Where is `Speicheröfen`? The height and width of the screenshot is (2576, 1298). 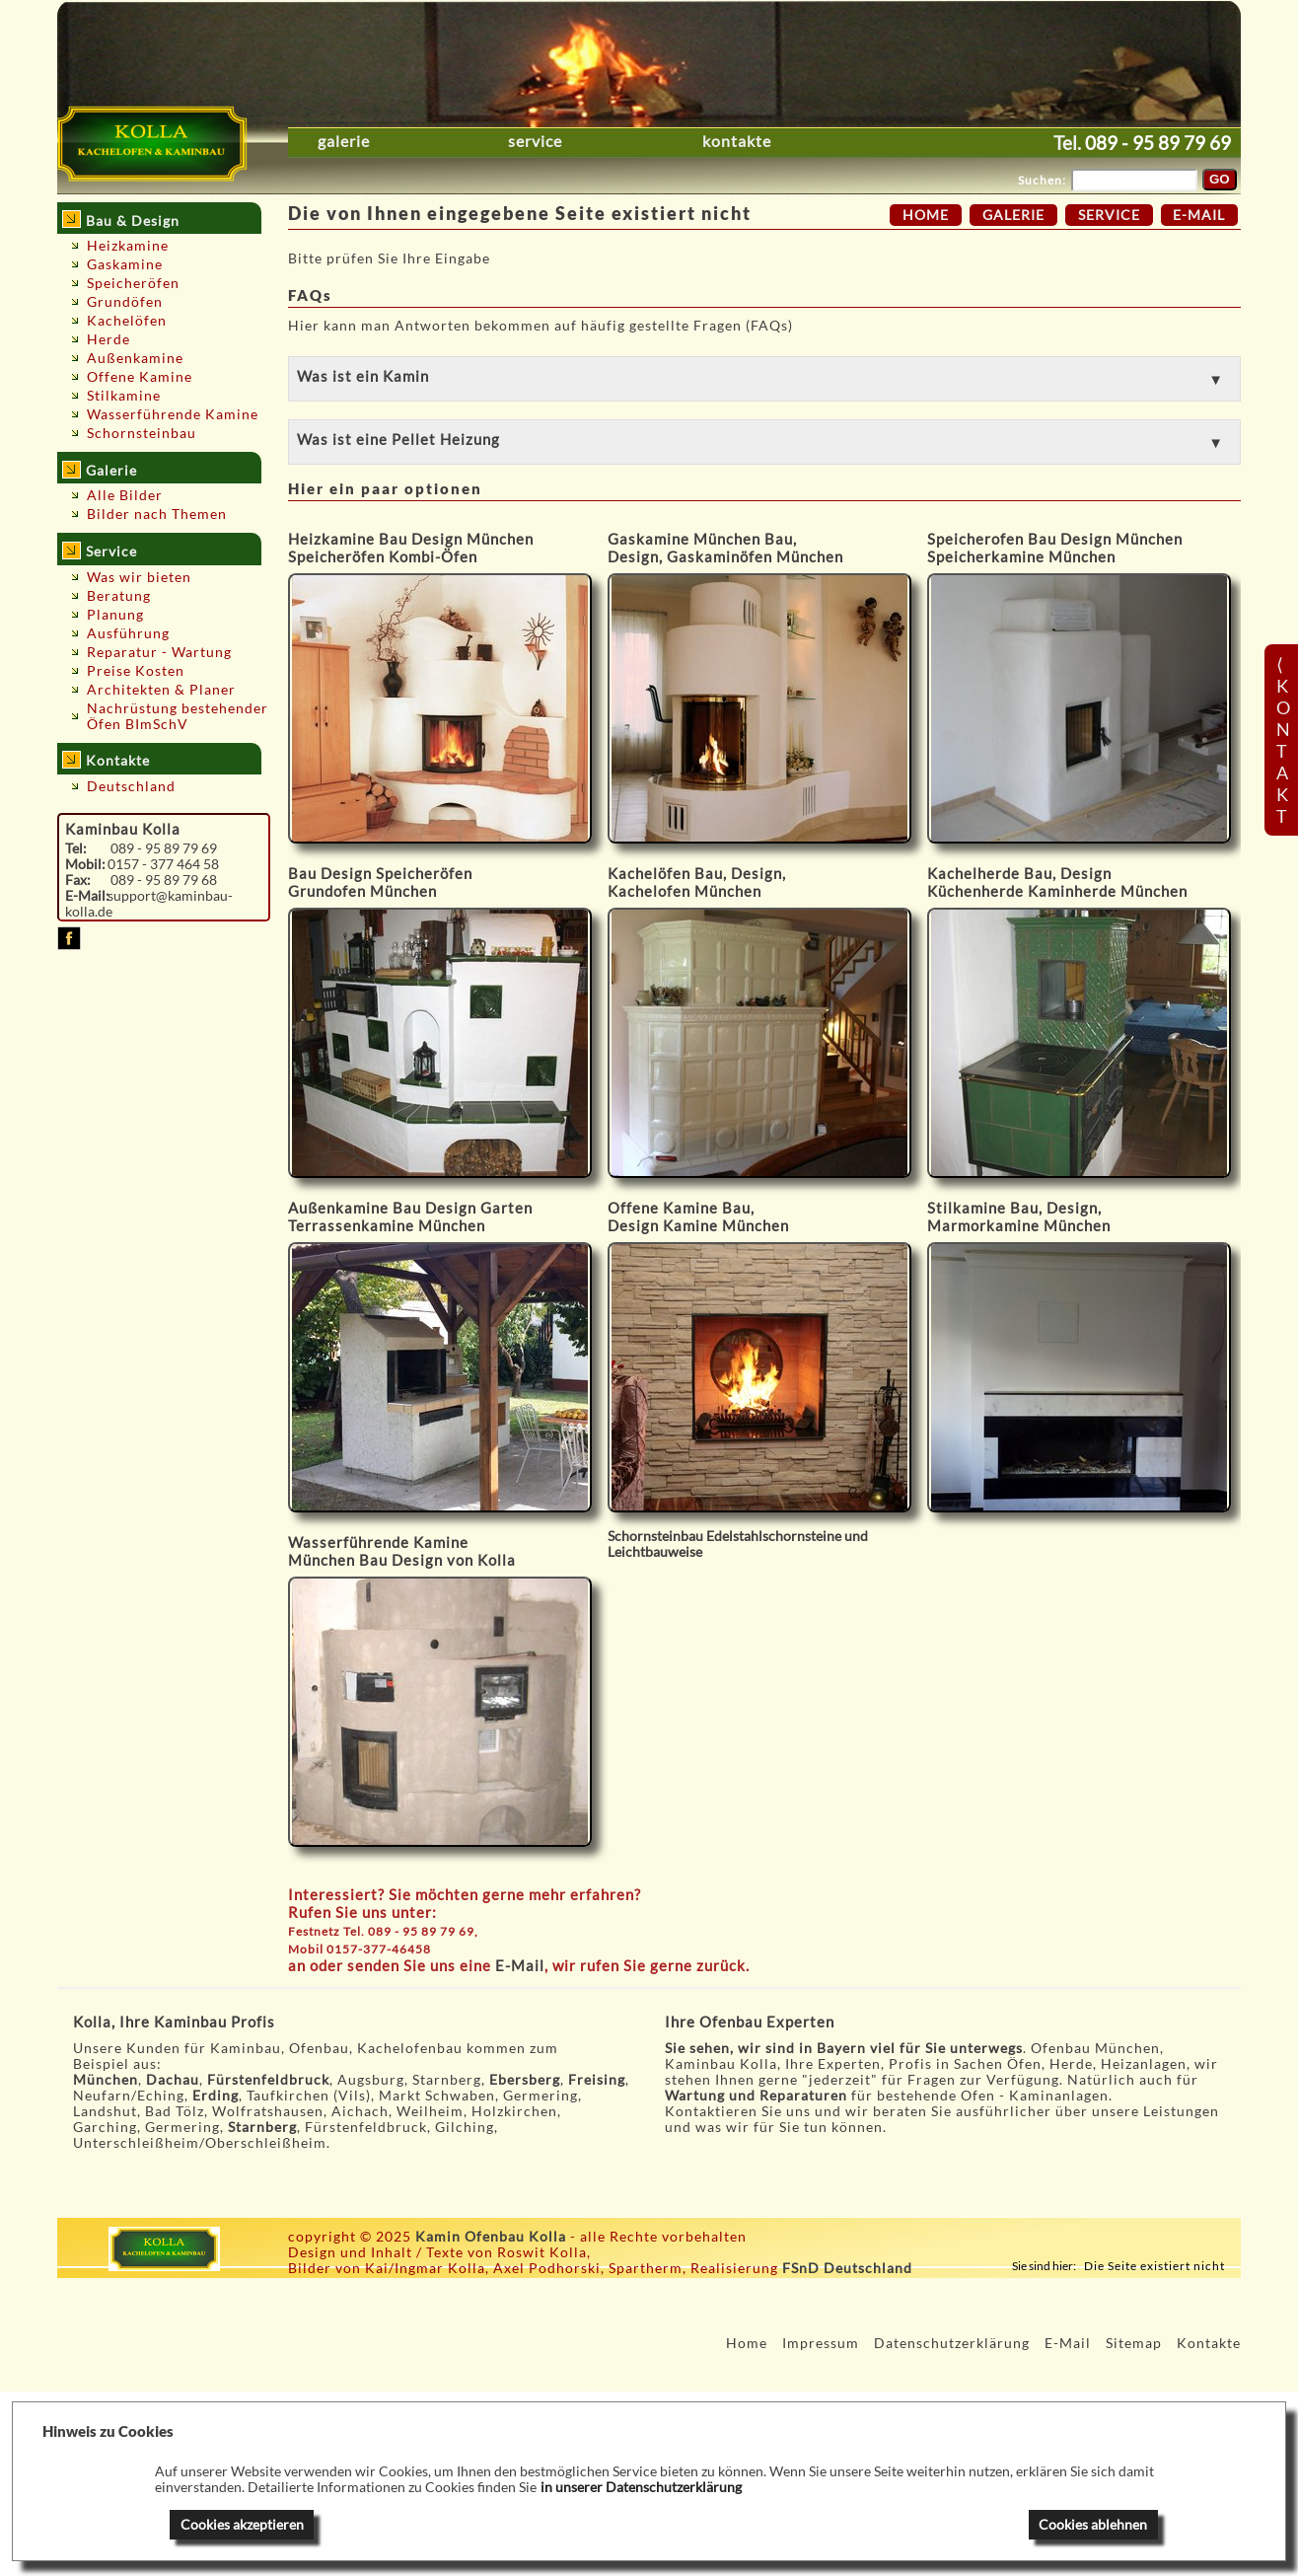
Speicheröfen is located at coordinates (133, 283).